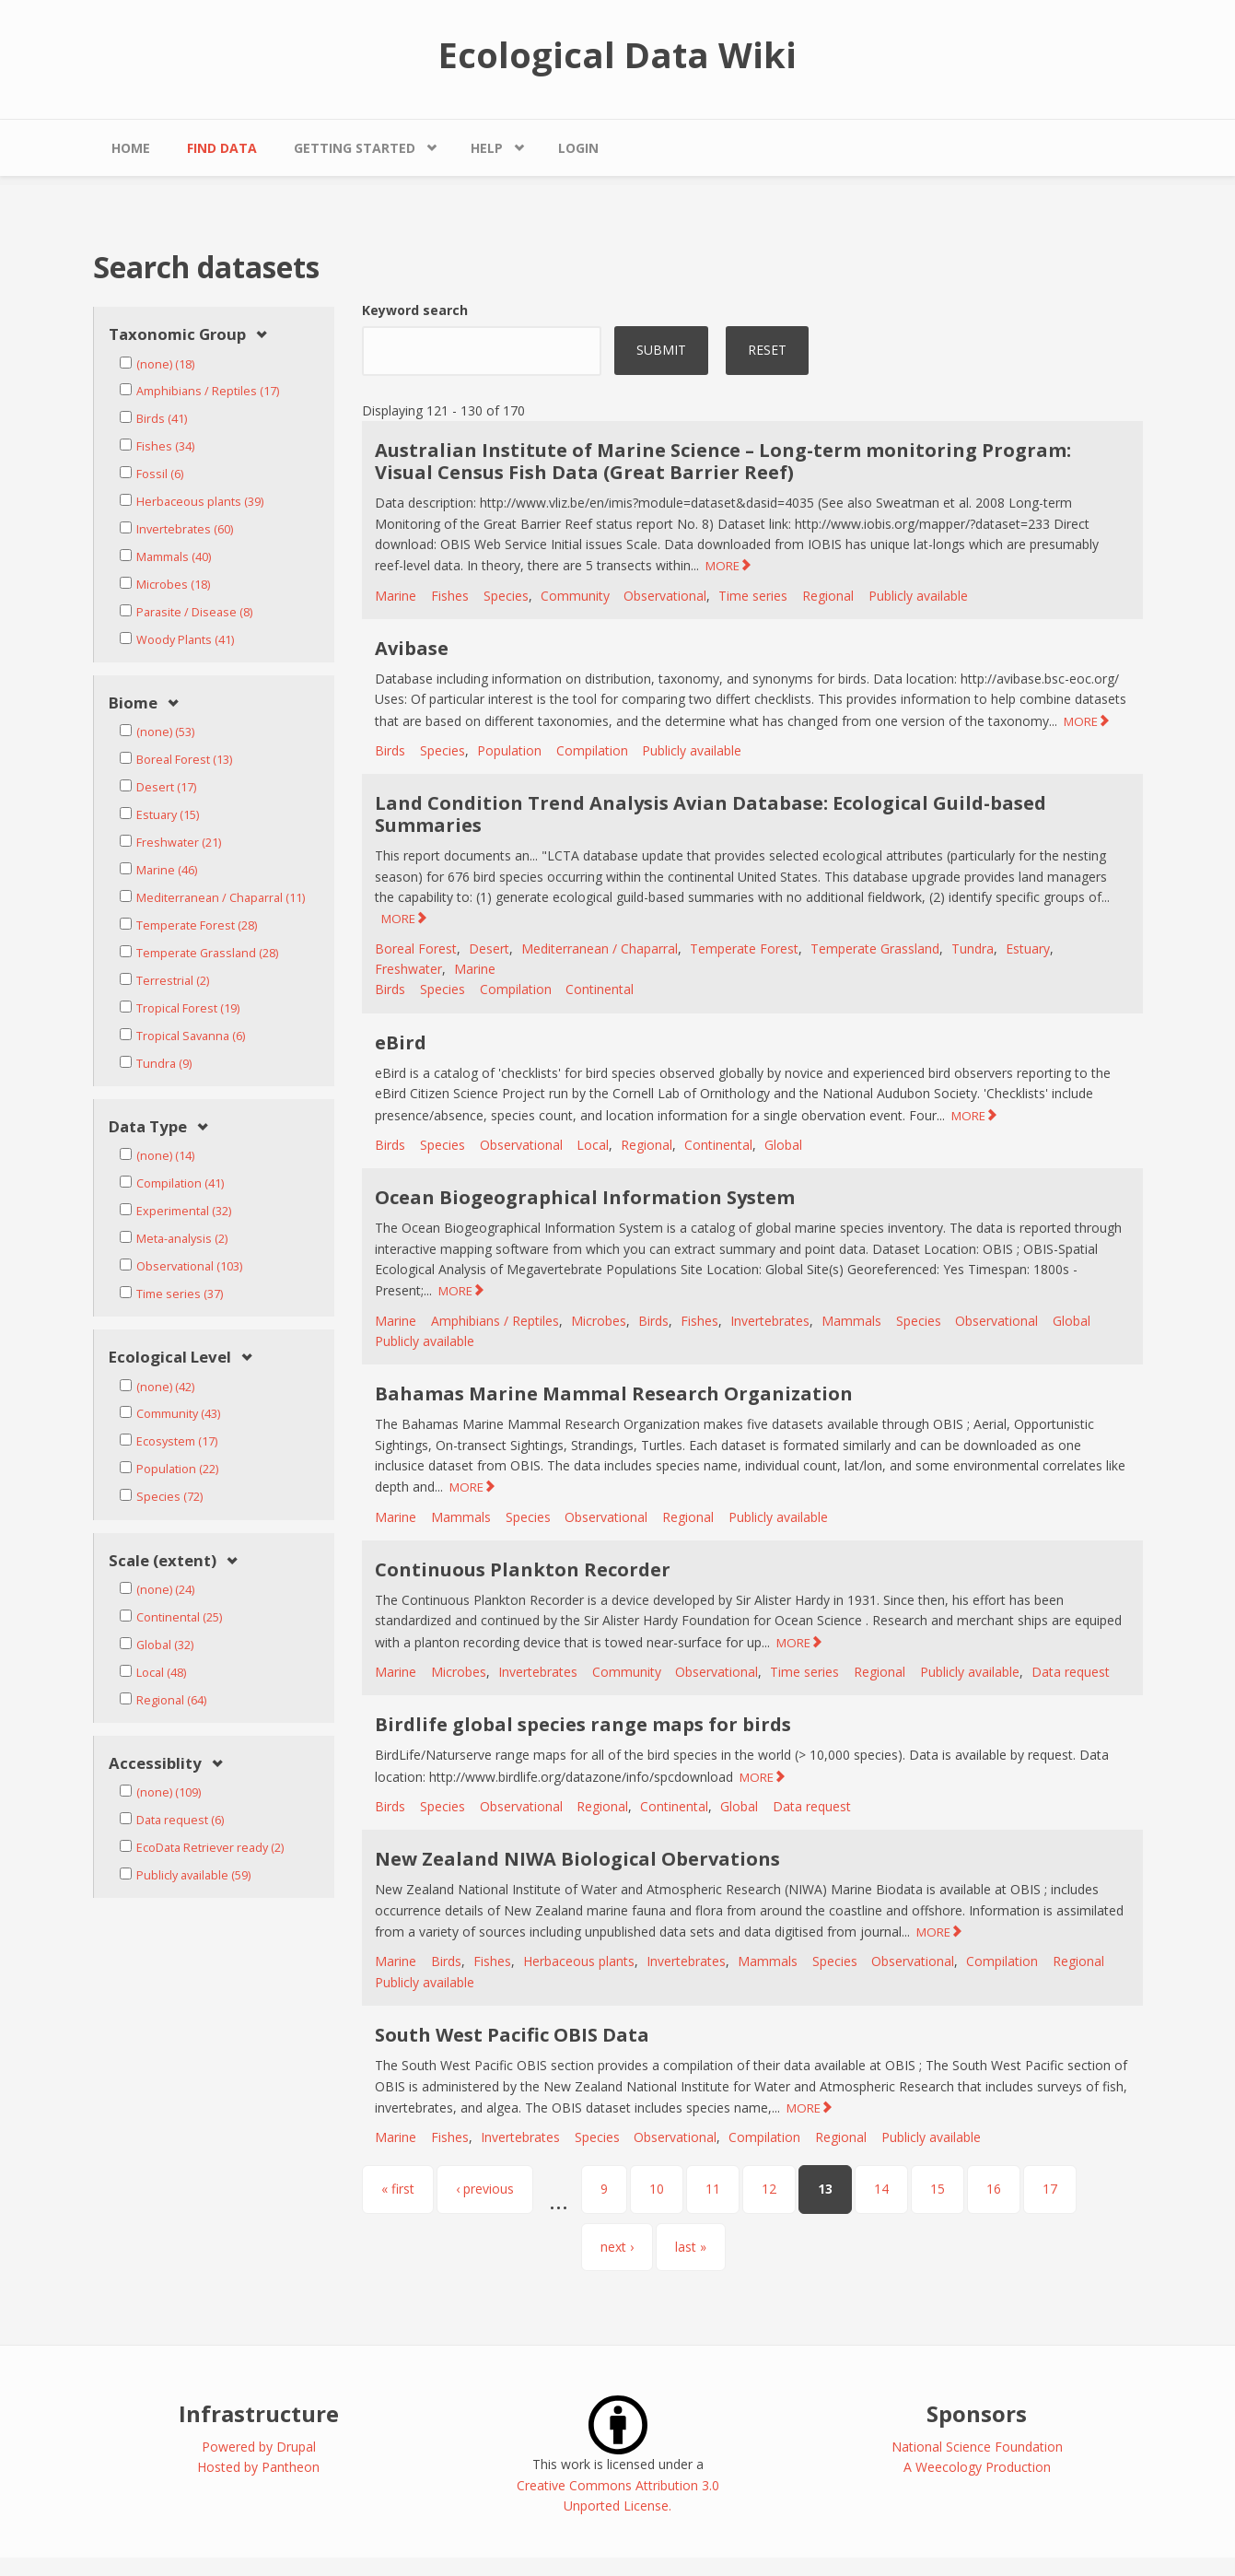  Describe the element at coordinates (173, 557) in the screenshot. I see `Mammals (40)` at that location.